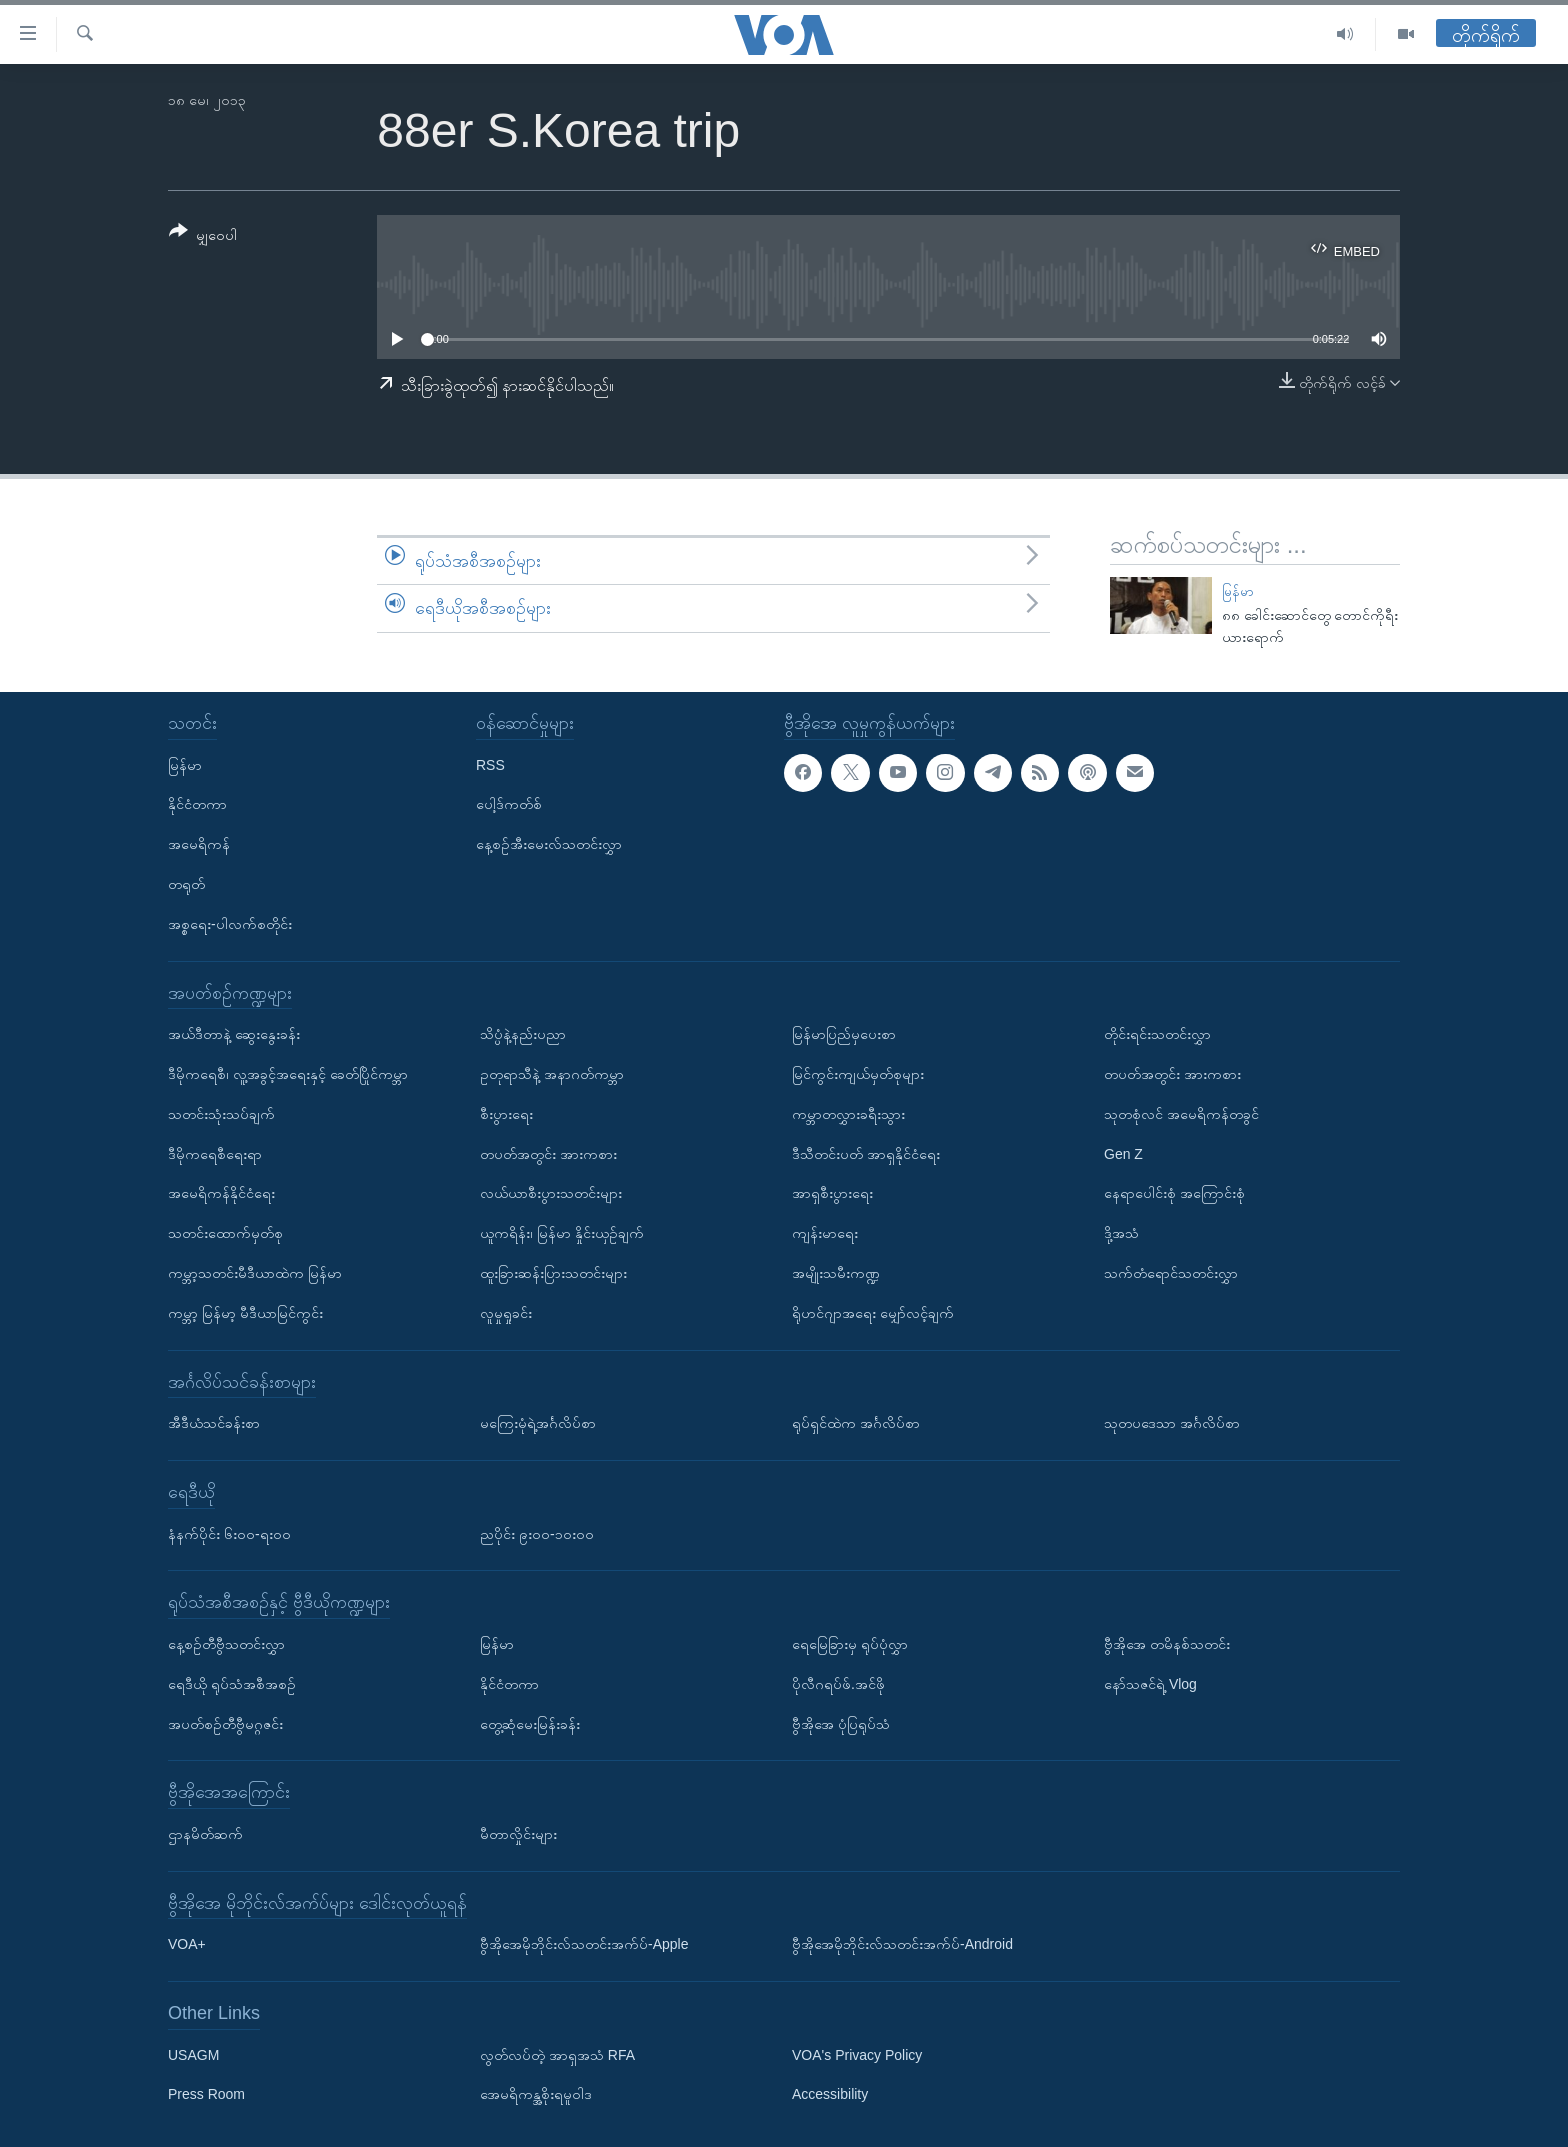 Image resolution: width=1568 pixels, height=2147 pixels. Describe the element at coordinates (538, 1423) in the screenshot. I see `မကြေးမုံရဲ့အင်္ဂလိပ်စာ` at that location.